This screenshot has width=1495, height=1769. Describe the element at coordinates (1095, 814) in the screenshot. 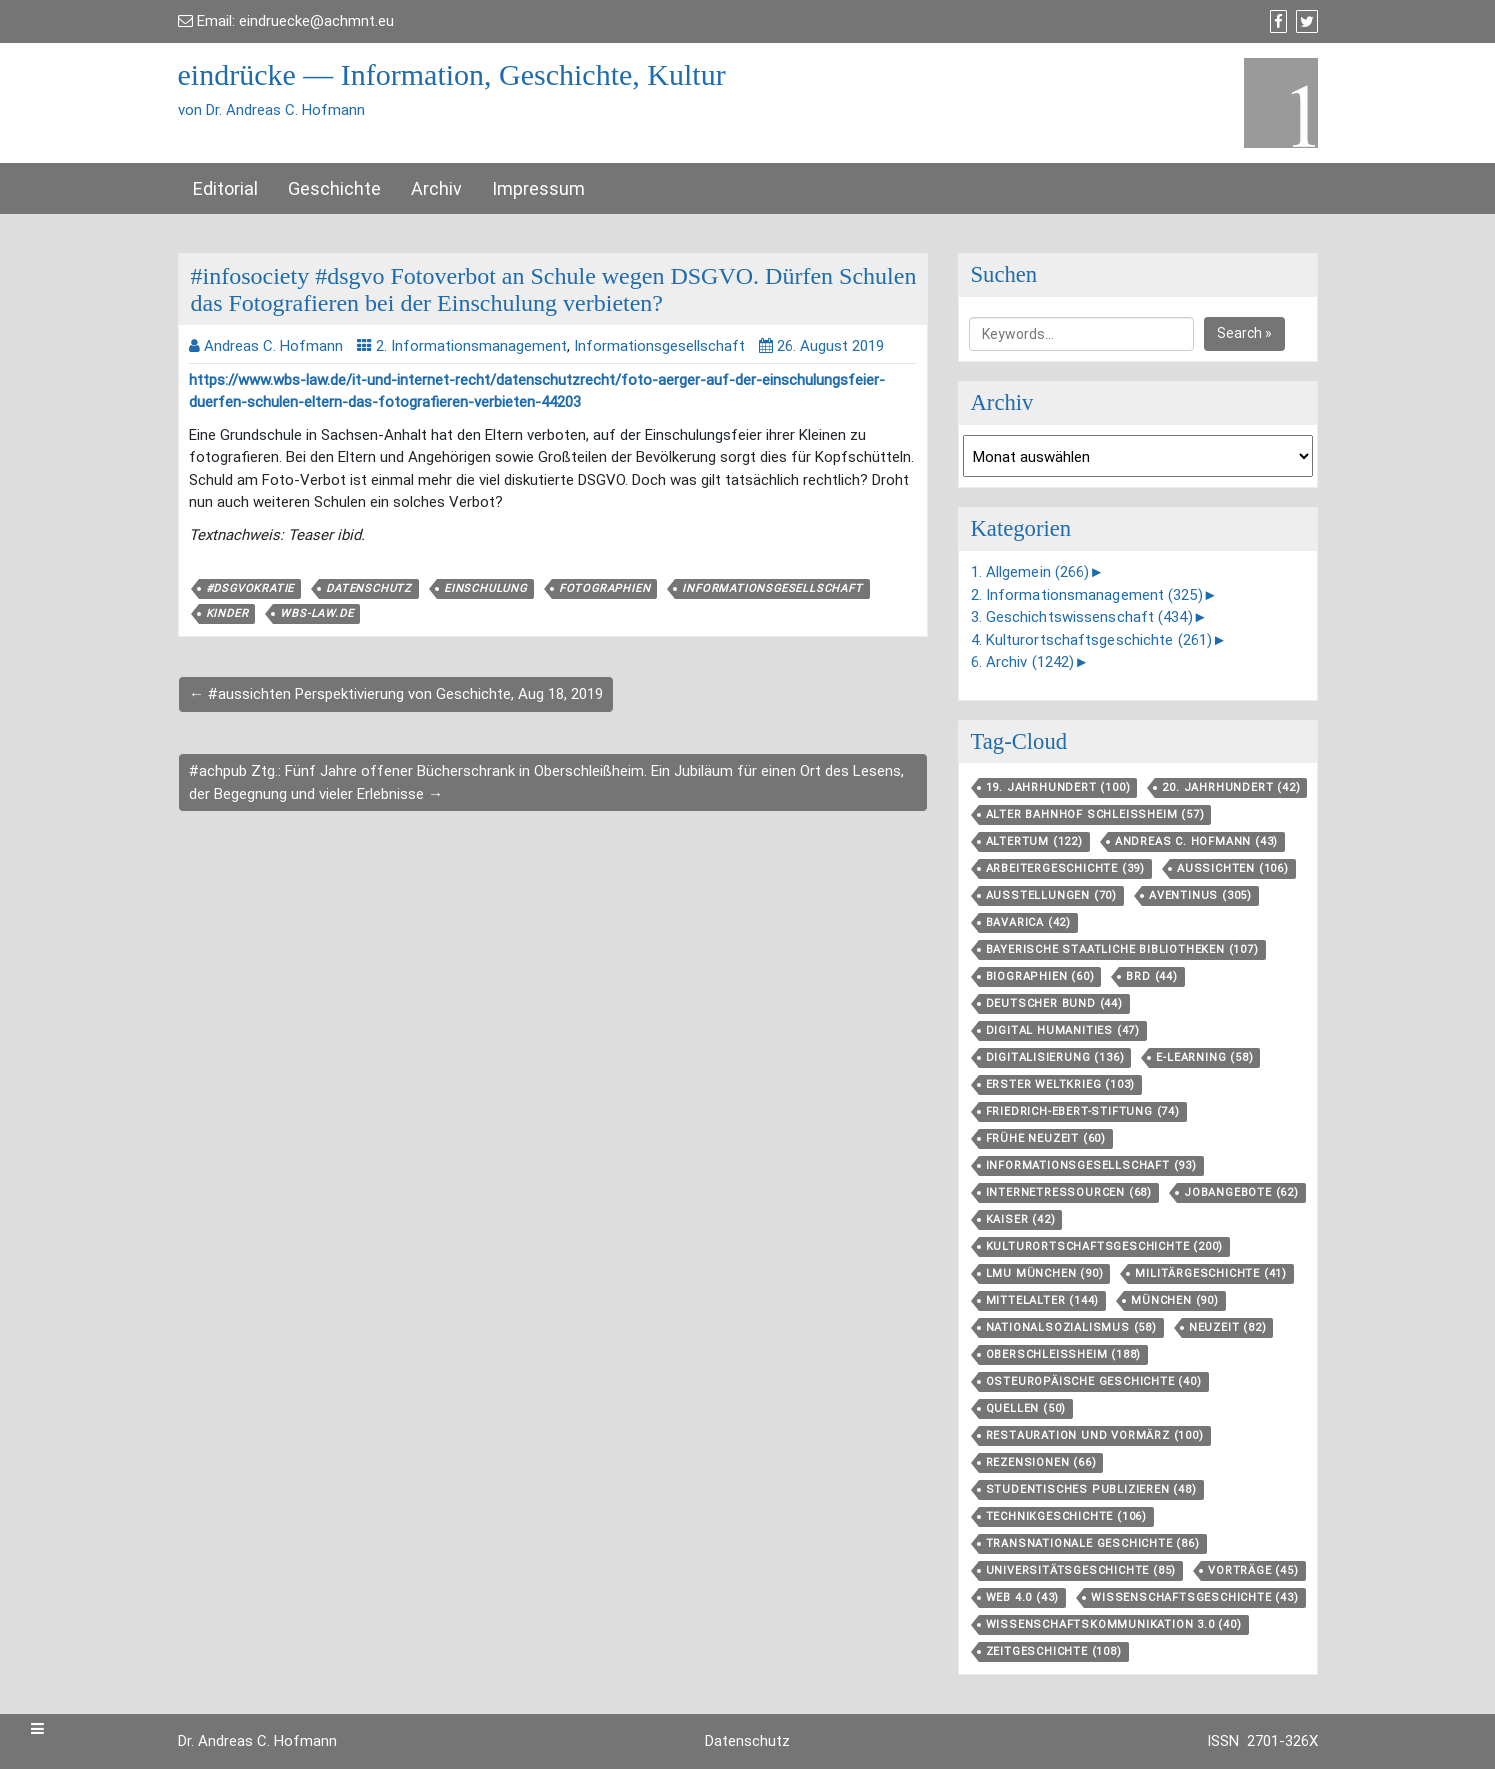

I see `Alter Bahnhof Schleißheim [Alter Bahnhof Schleißheim (57 Einträge)]` at that location.